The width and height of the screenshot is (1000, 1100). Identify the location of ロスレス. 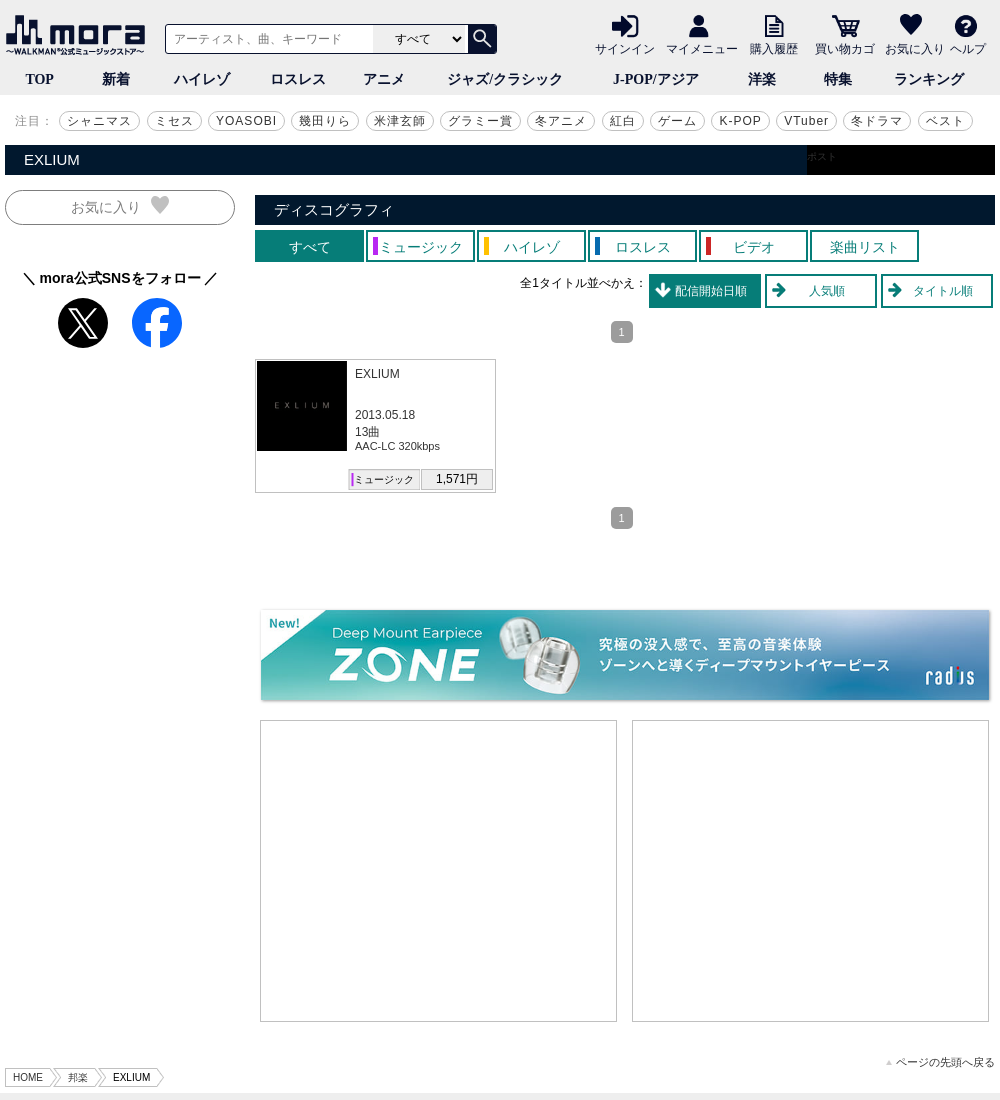
(298, 79).